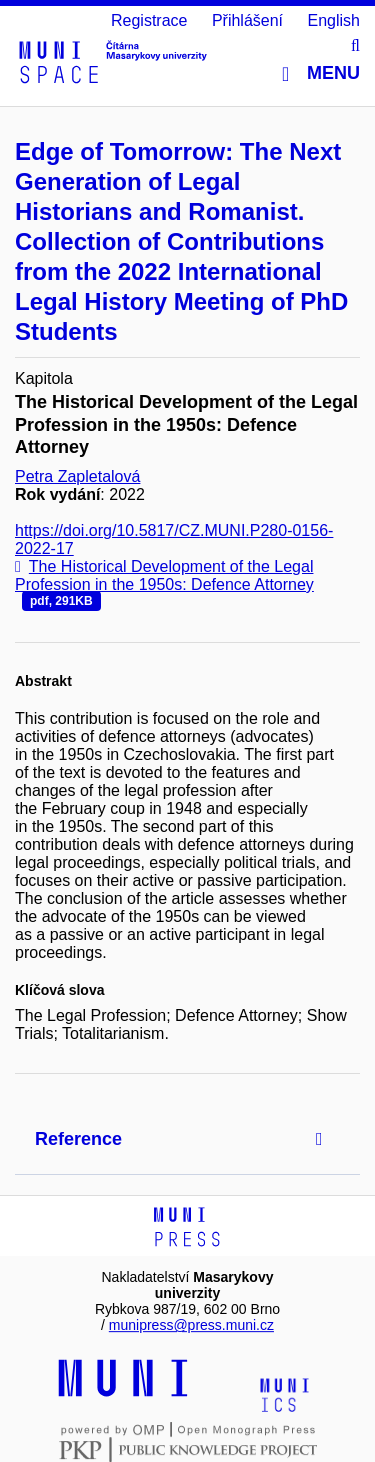 The width and height of the screenshot is (375, 1462). I want to click on English, so click(334, 20).